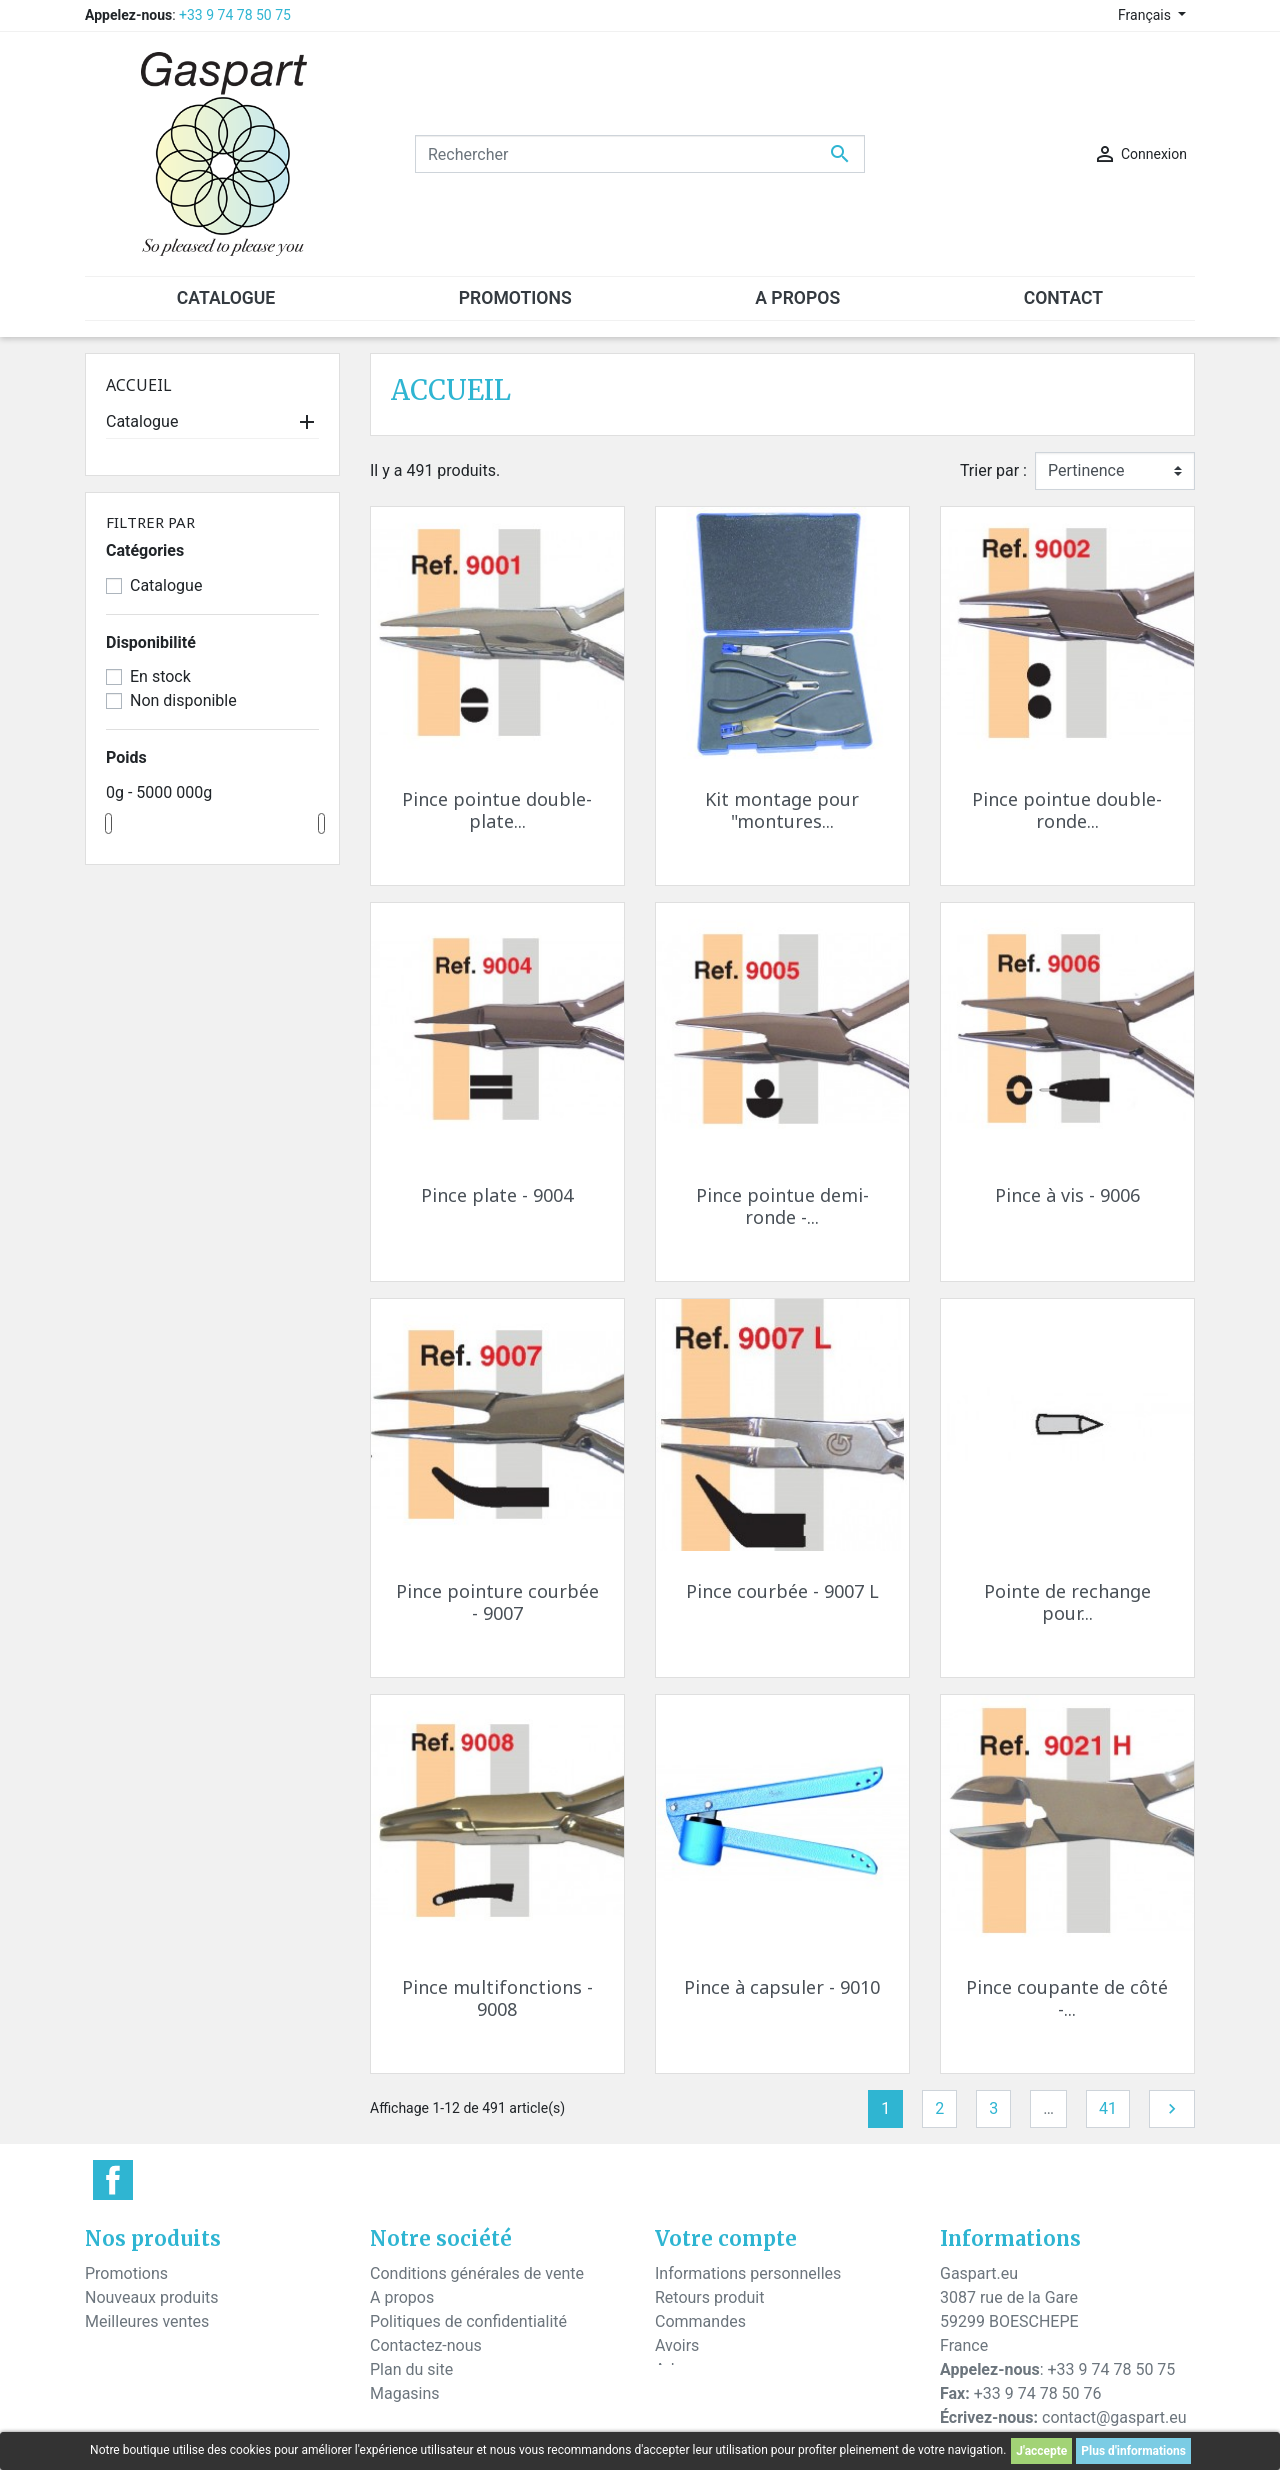 This screenshot has height=2470, width=1280. I want to click on Contactez-nous, so click(426, 2345).